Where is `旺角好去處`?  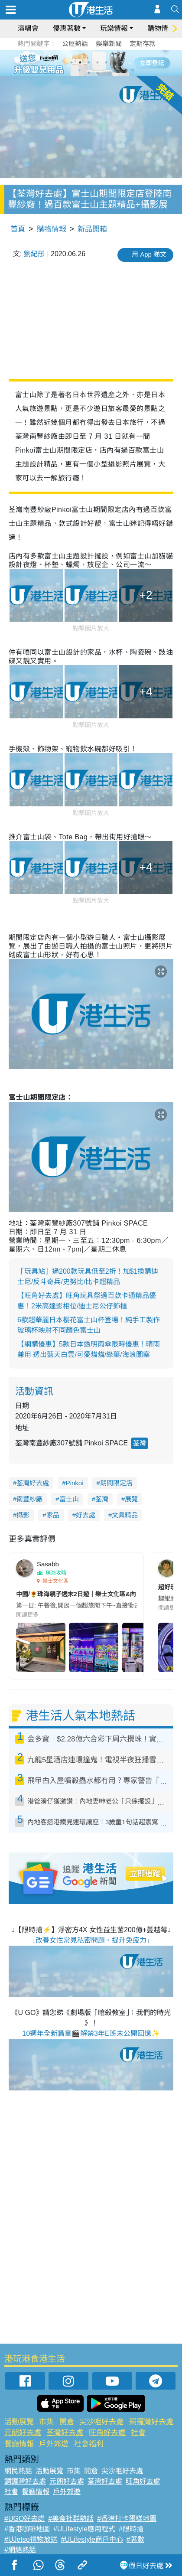 旺角好去處 is located at coordinates (107, 2433).